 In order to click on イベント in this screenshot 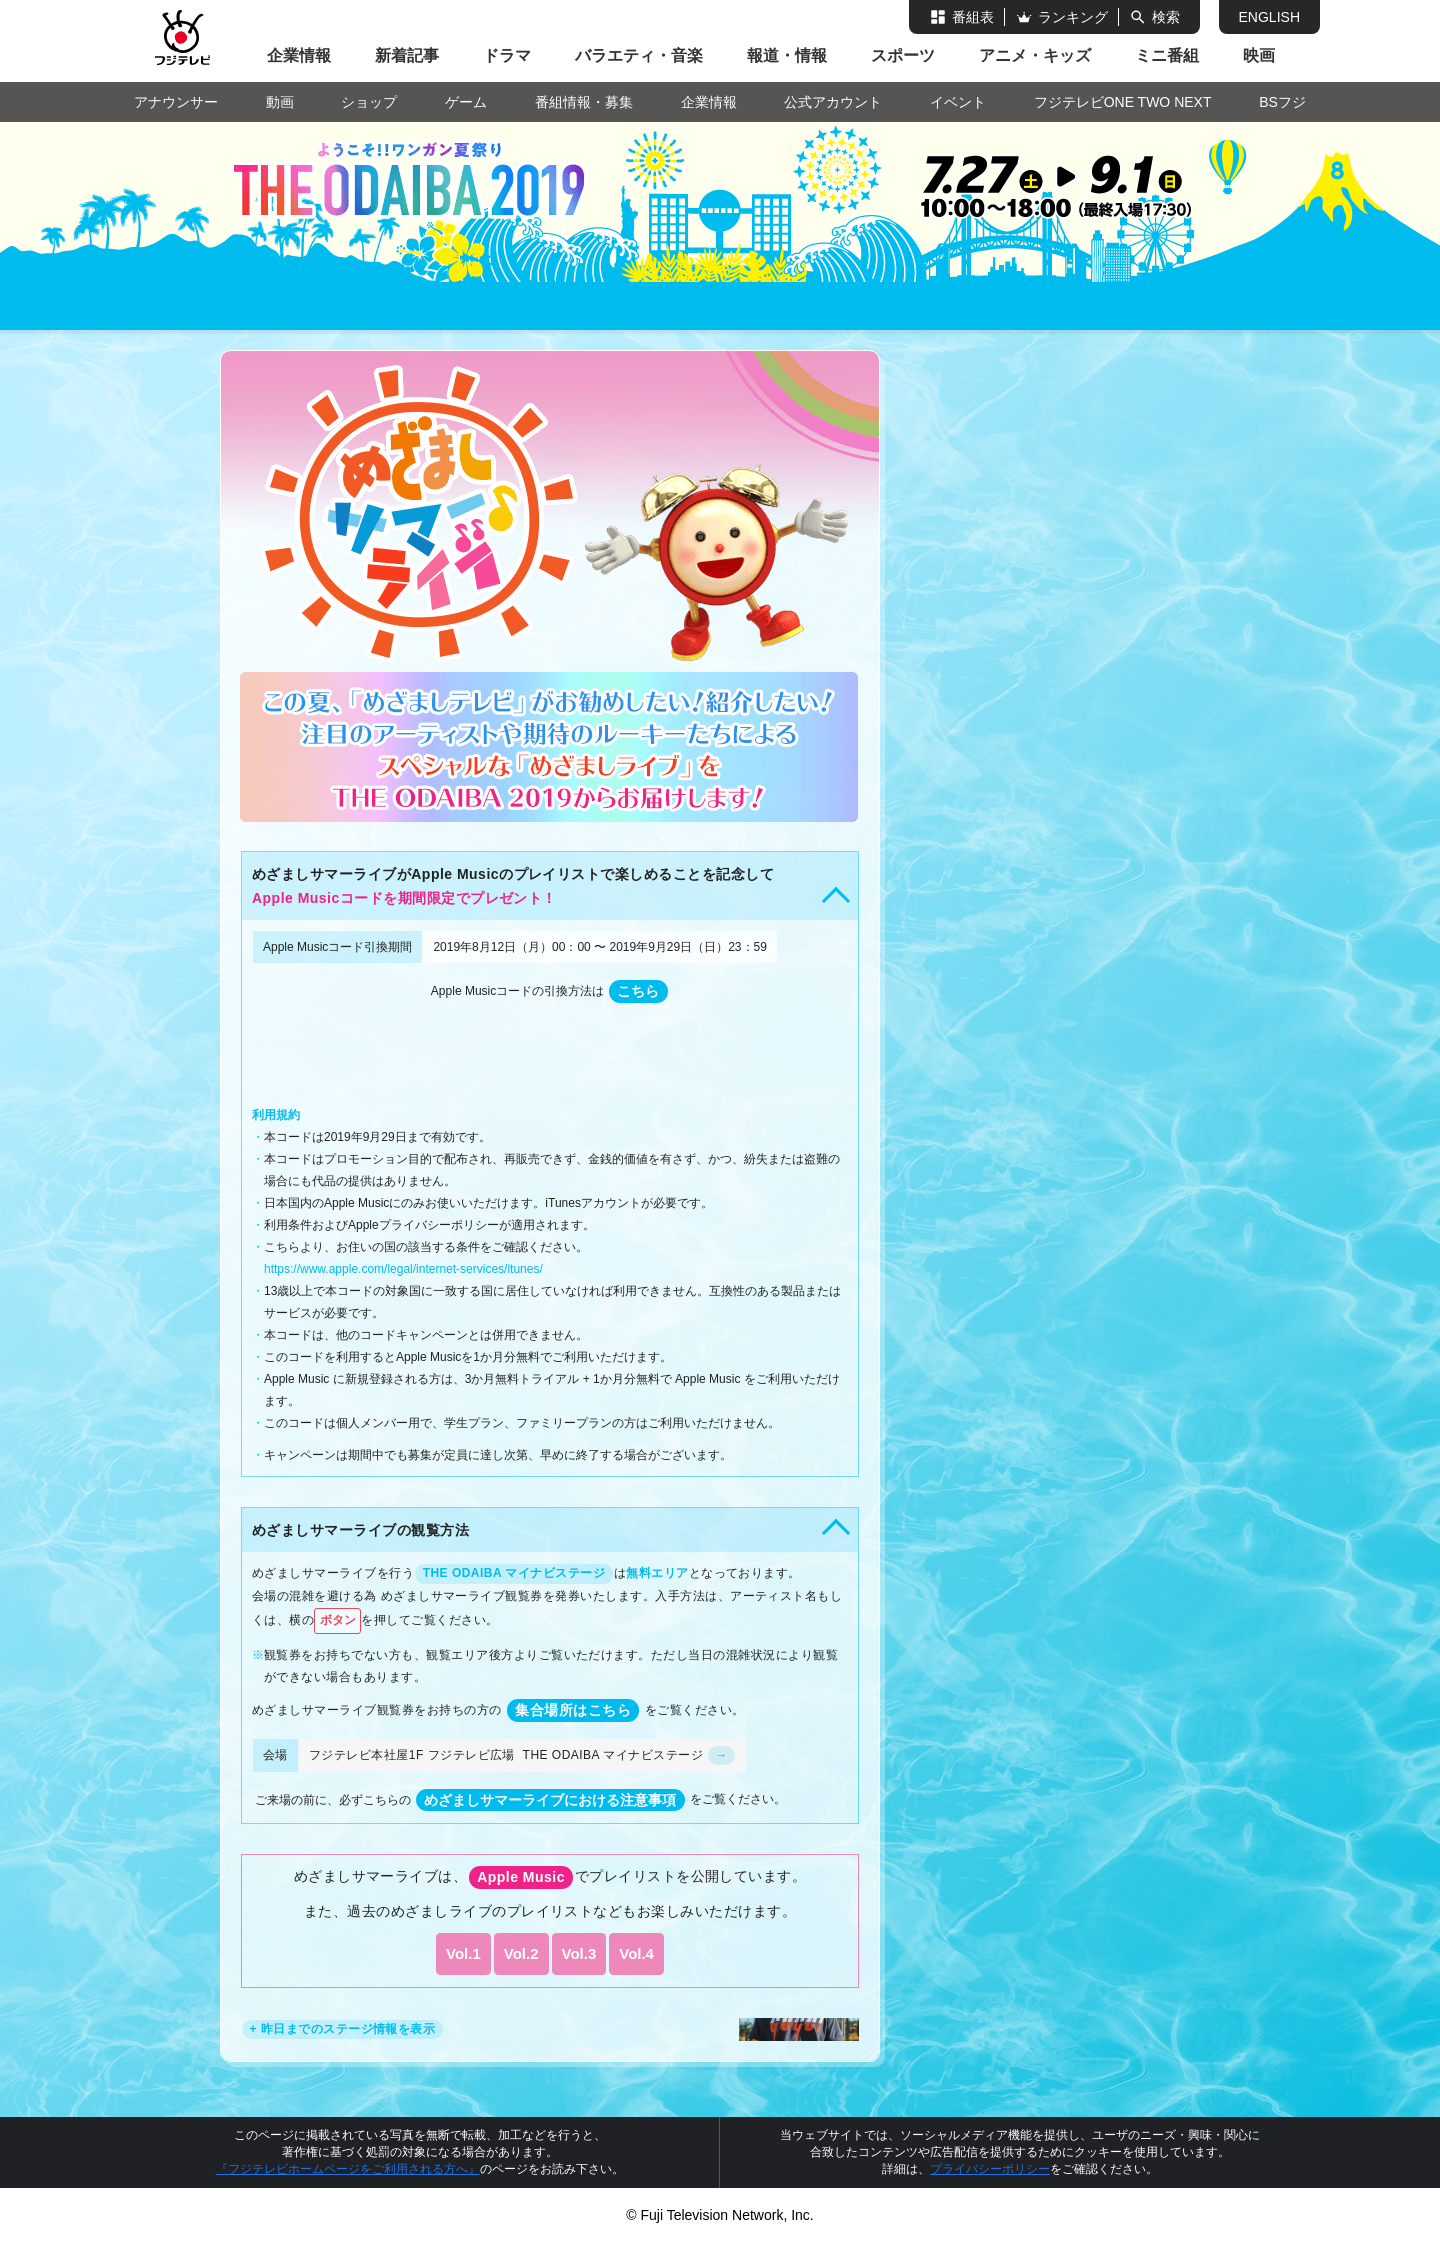, I will do `click(958, 102)`.